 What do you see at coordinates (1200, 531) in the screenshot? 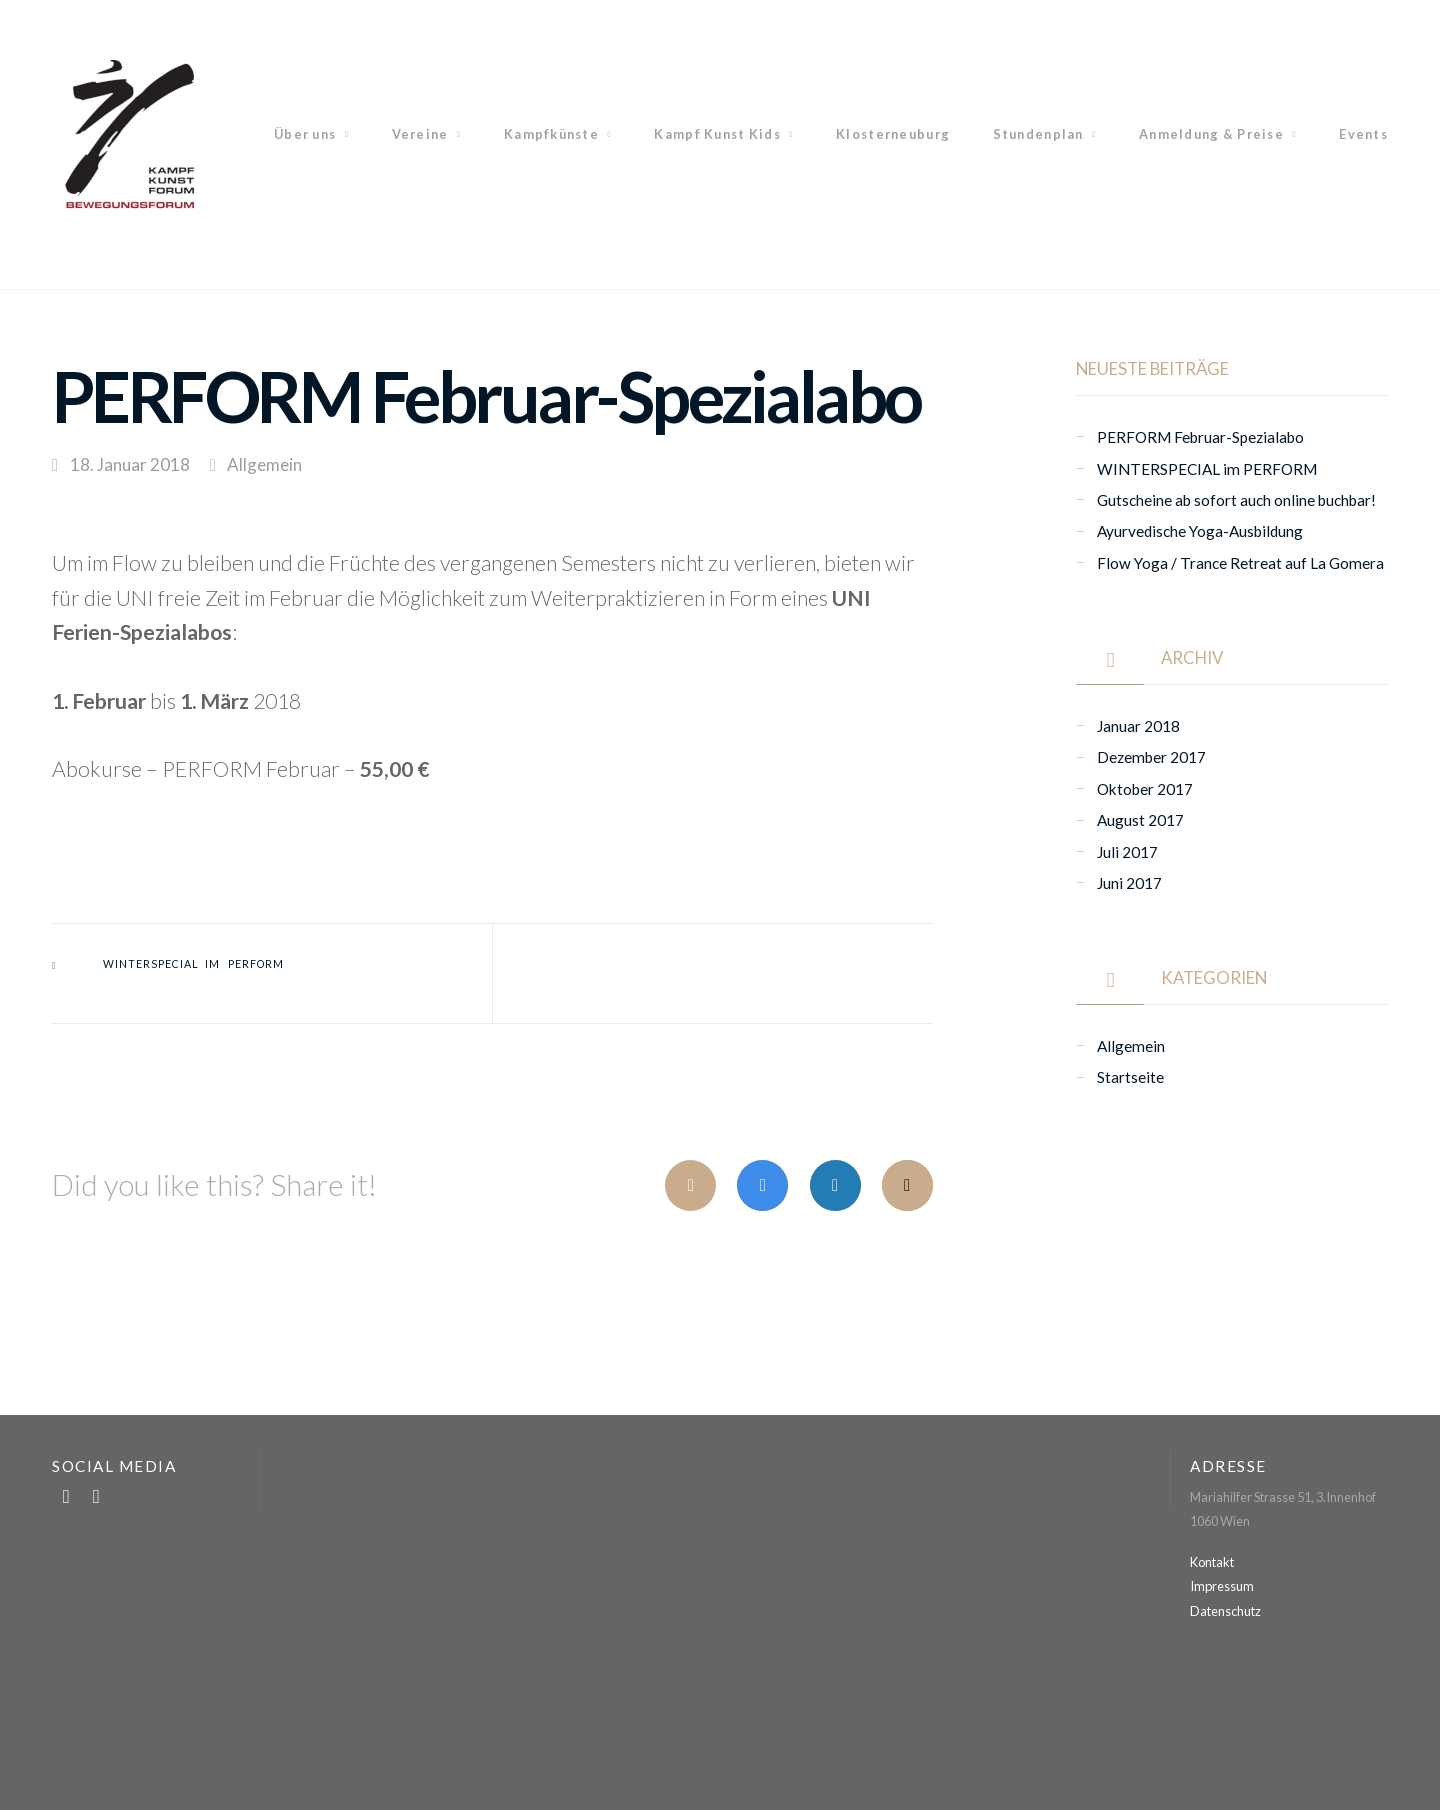
I see `Ayurvedische Yoga-Ausbildung` at bounding box center [1200, 531].